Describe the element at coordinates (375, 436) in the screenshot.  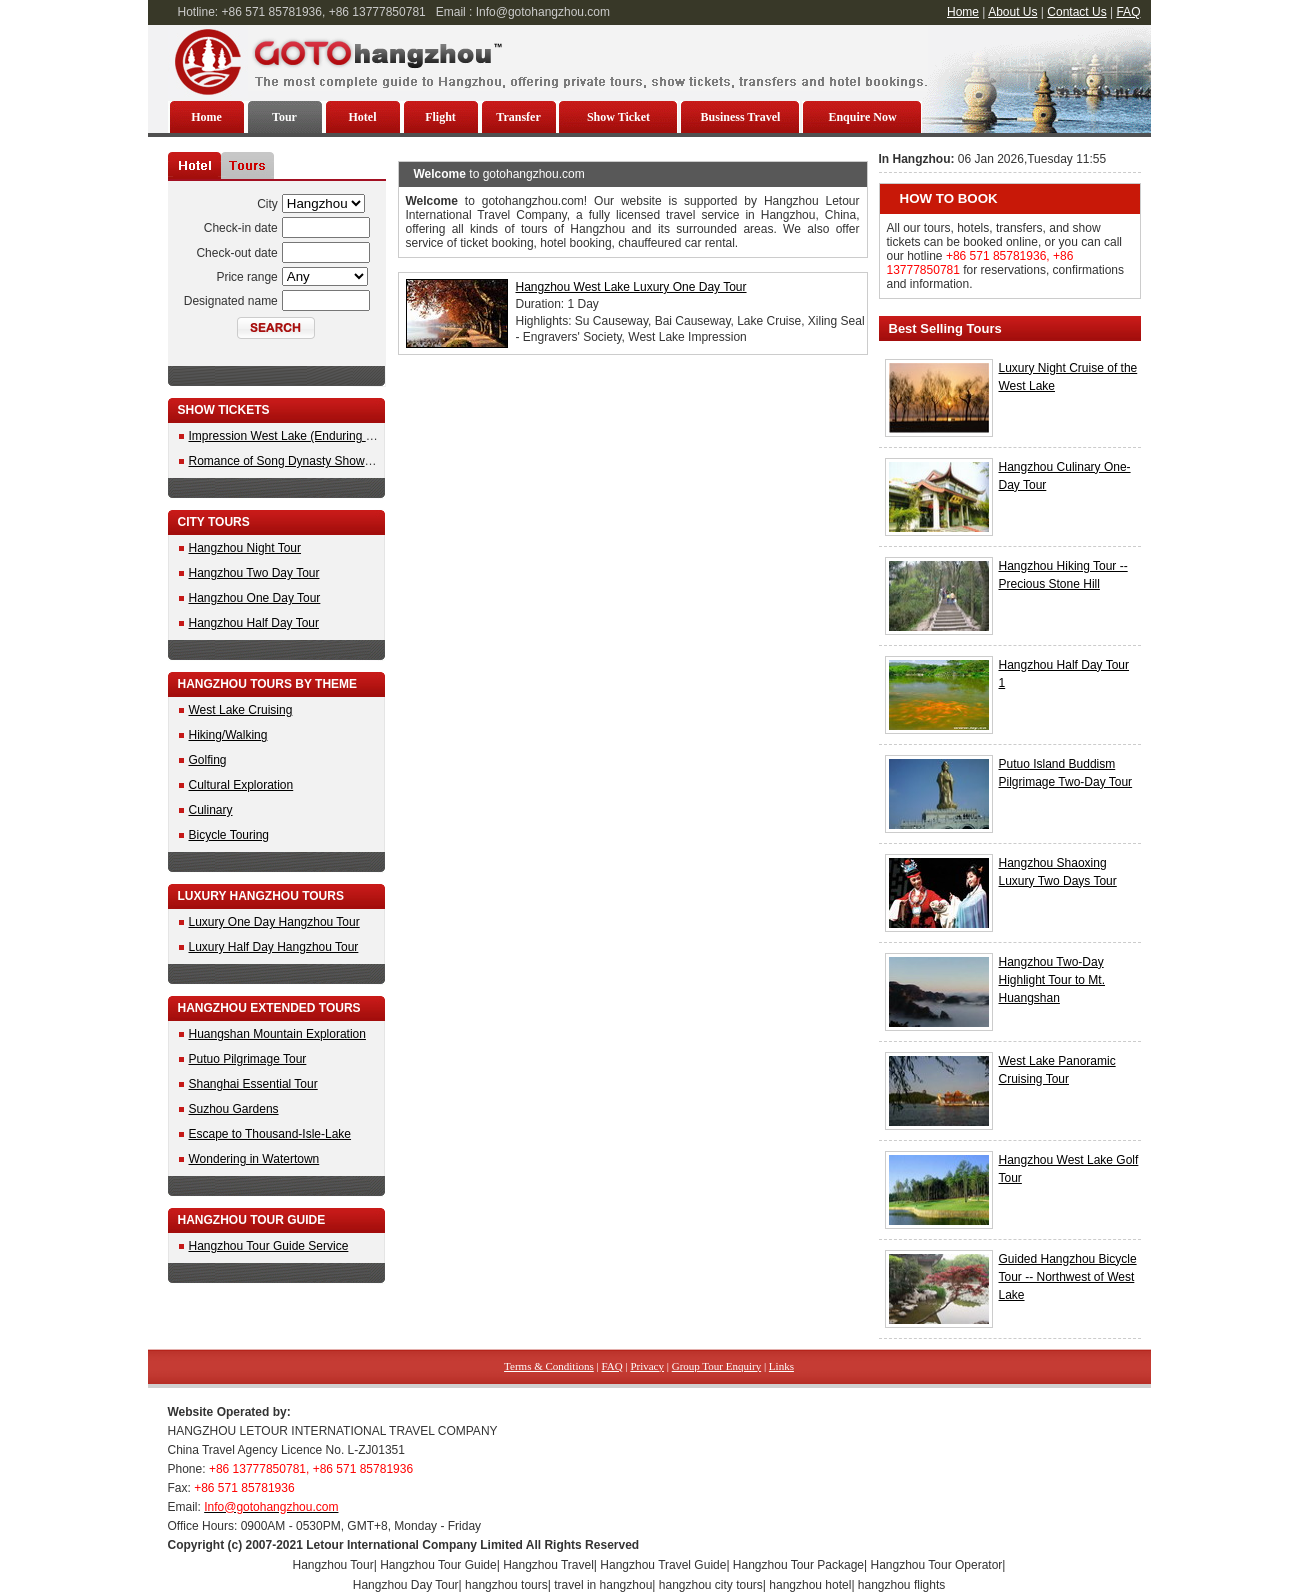
I see `Impression West Lake (Enduring Memories of Hangzhou) Show Ticket` at that location.